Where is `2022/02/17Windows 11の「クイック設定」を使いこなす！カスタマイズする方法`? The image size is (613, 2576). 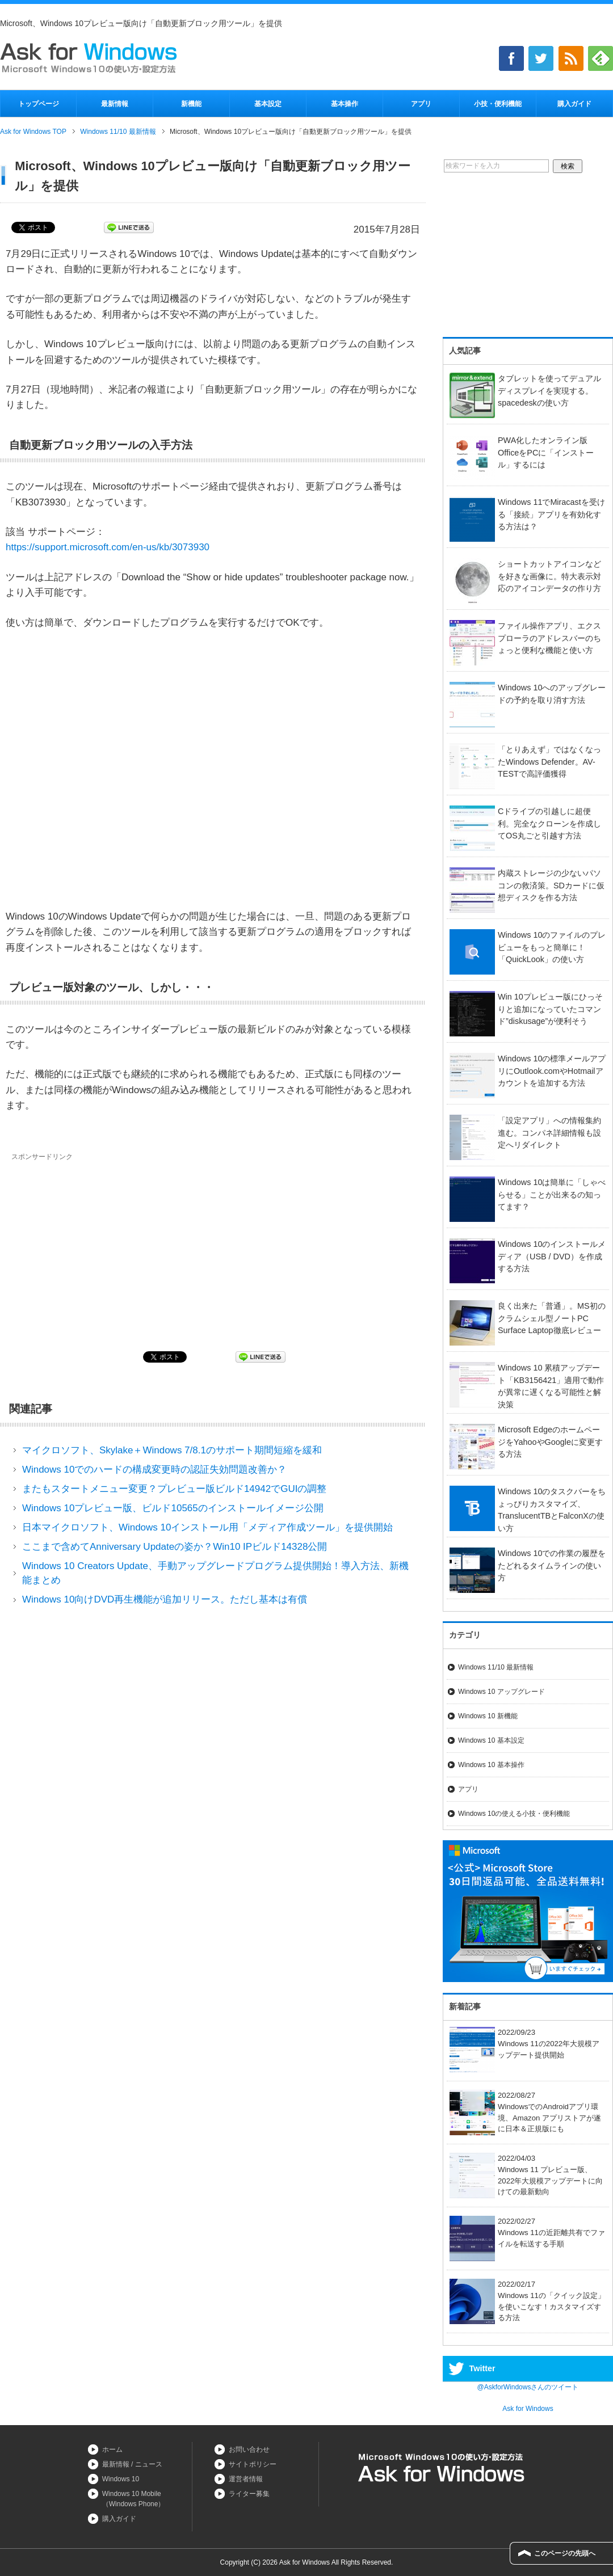 2022/02/17Windows 11の「クイック設定」を使いこなす！カスタマイズする方法 is located at coordinates (527, 2301).